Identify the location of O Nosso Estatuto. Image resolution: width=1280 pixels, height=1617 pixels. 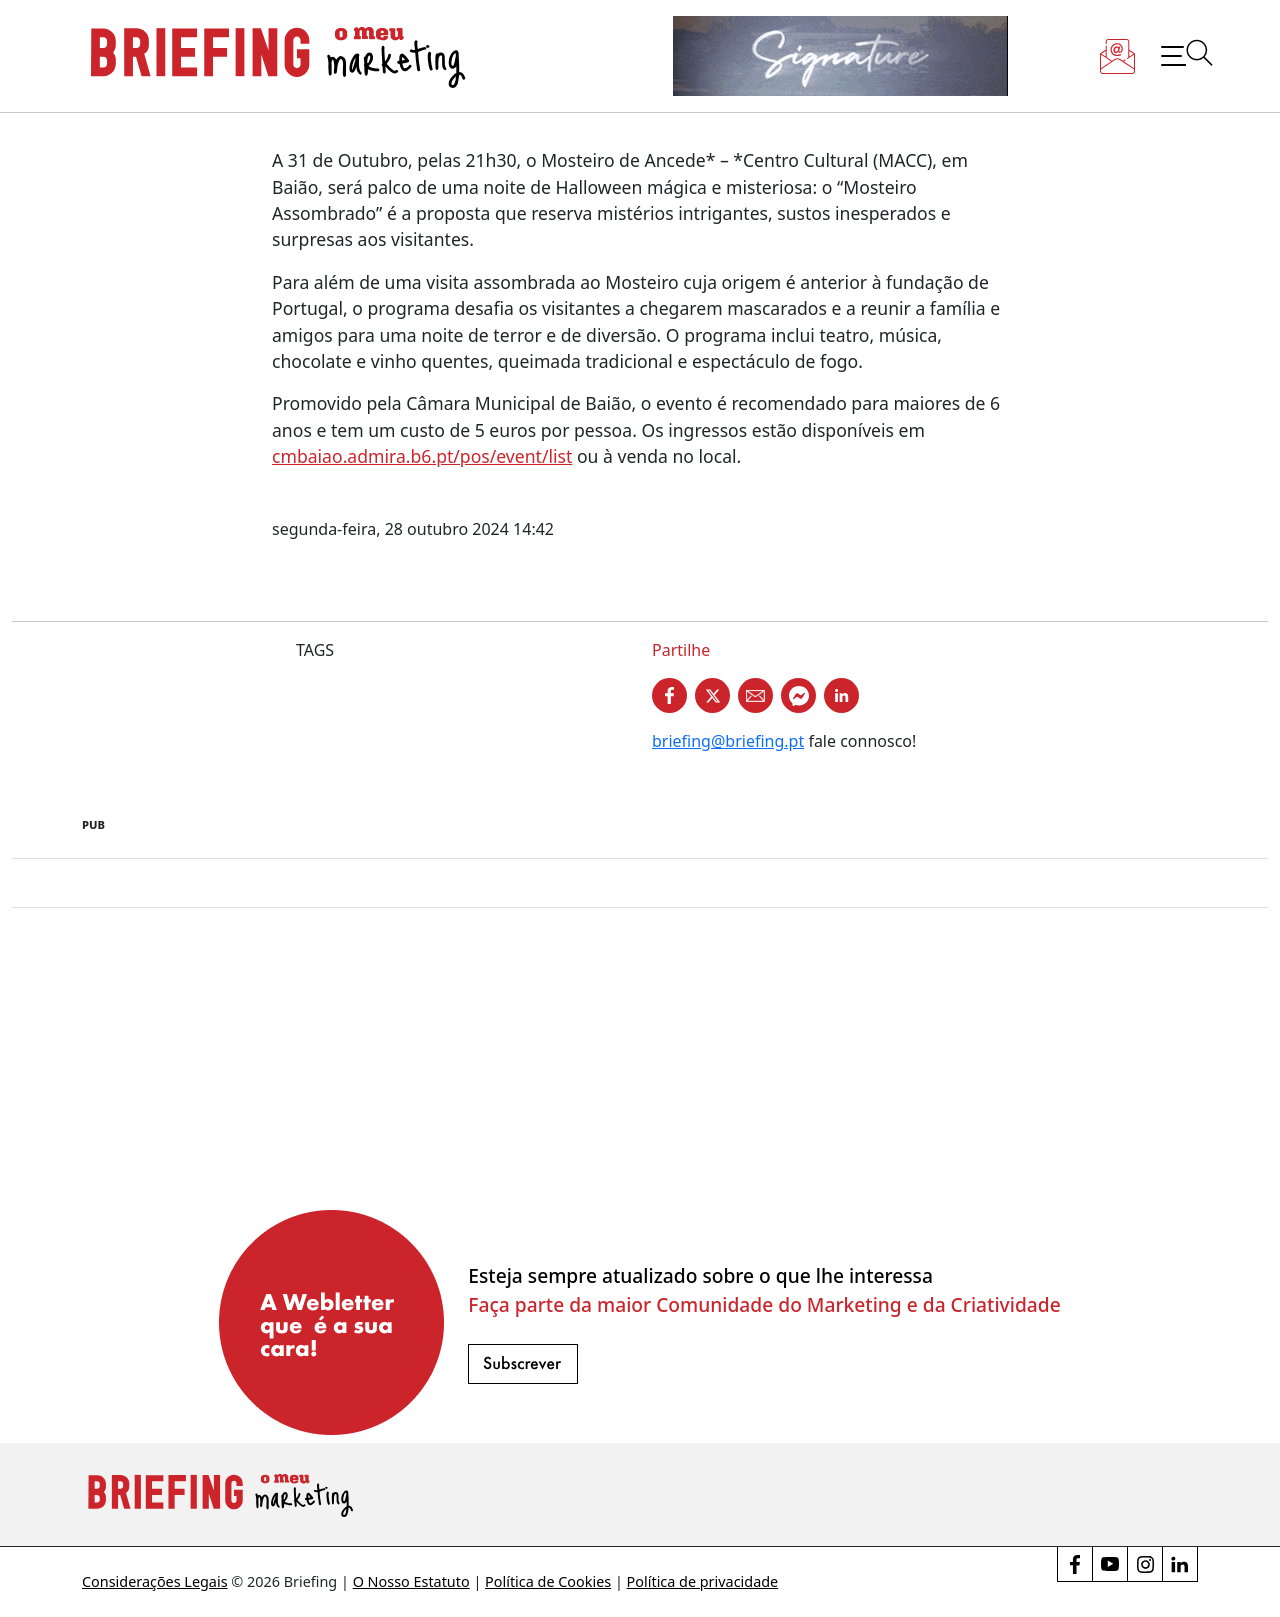
(411, 1581).